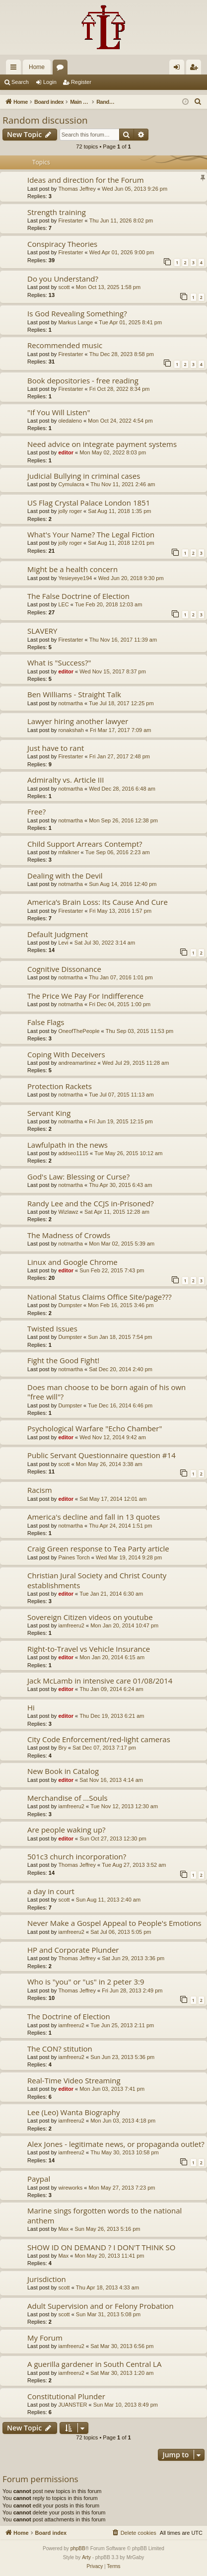 The height and width of the screenshot is (2576, 207). What do you see at coordinates (50, 82) in the screenshot?
I see `Login` at bounding box center [50, 82].